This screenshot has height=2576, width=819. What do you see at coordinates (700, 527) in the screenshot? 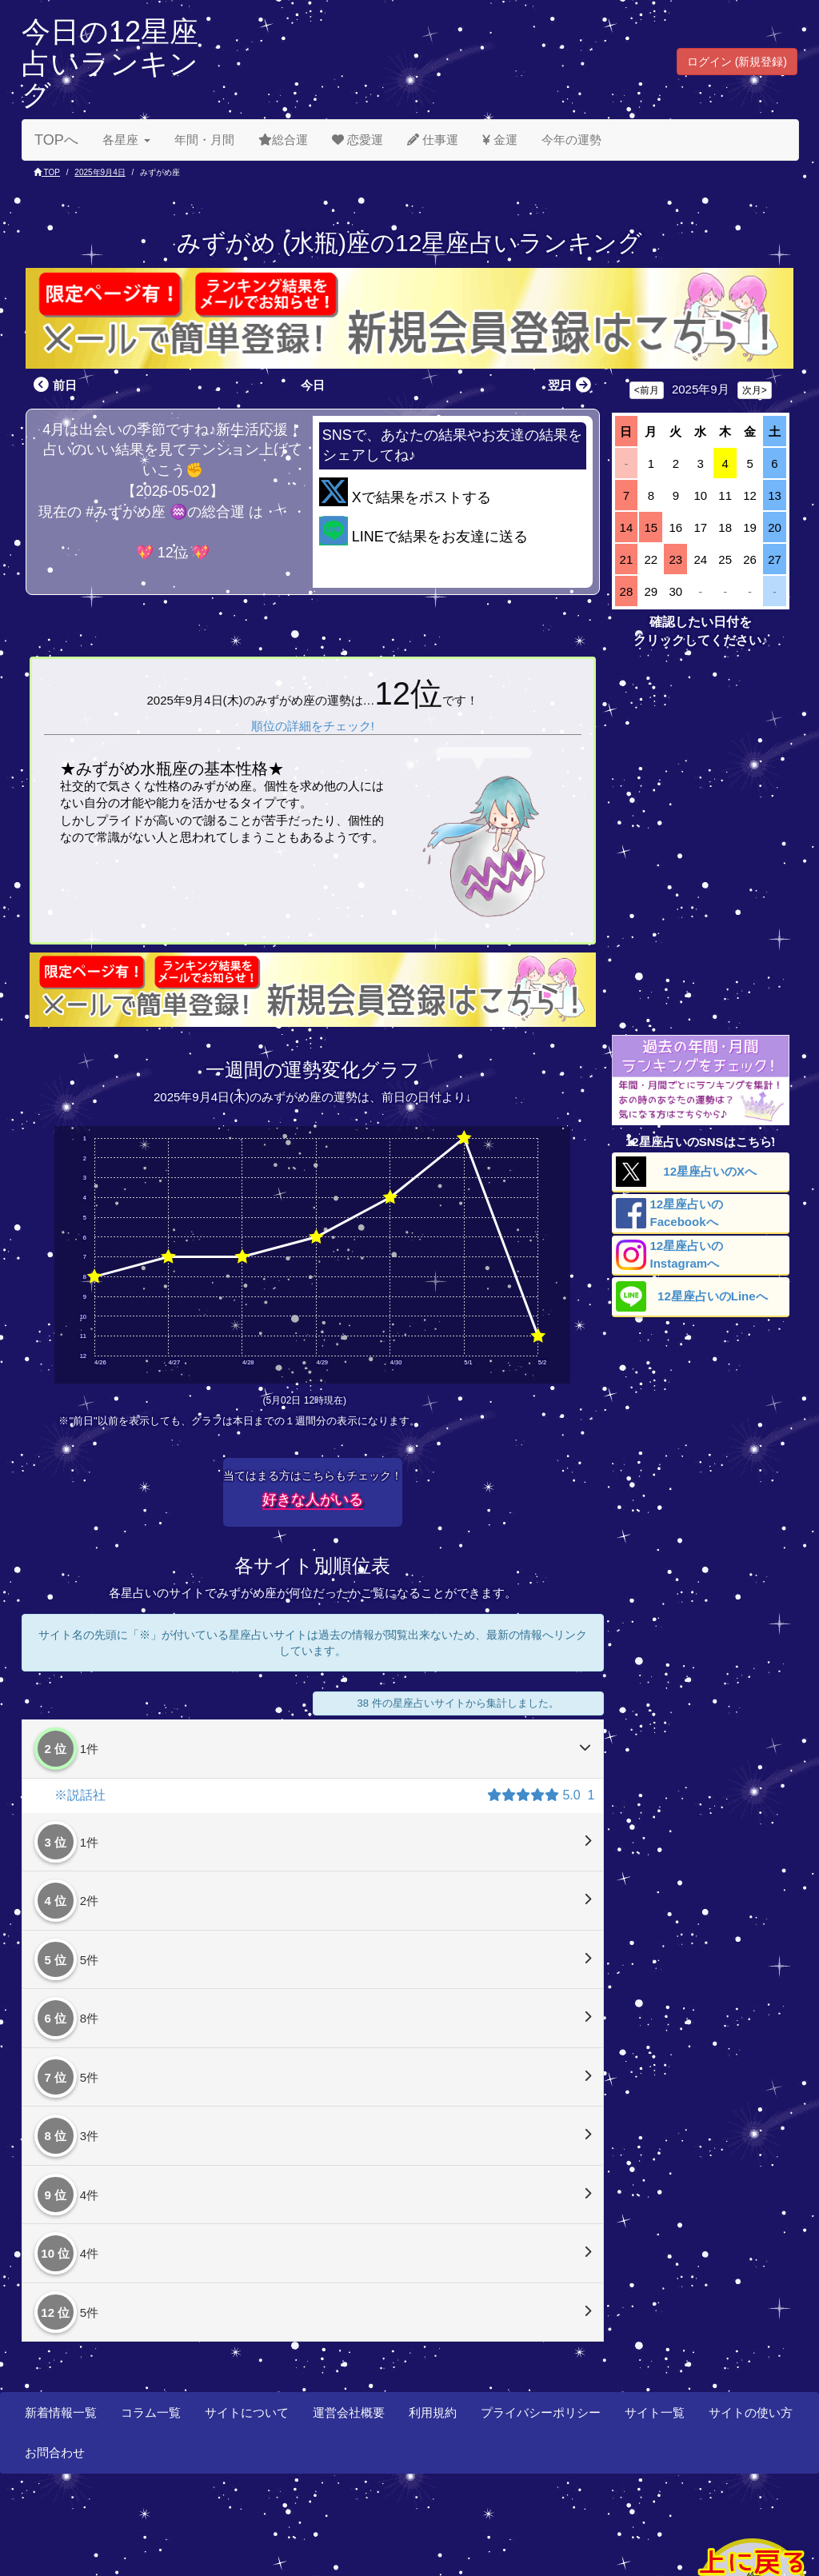
I see `17` at bounding box center [700, 527].